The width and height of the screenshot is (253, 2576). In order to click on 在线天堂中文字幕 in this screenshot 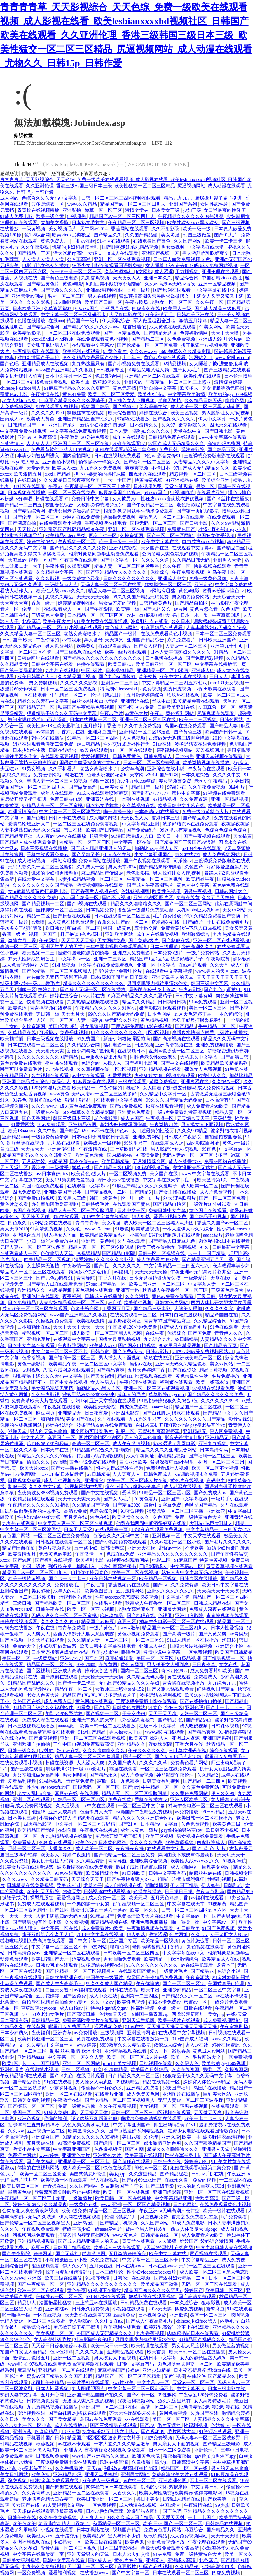, I will do `click(36, 879)`.